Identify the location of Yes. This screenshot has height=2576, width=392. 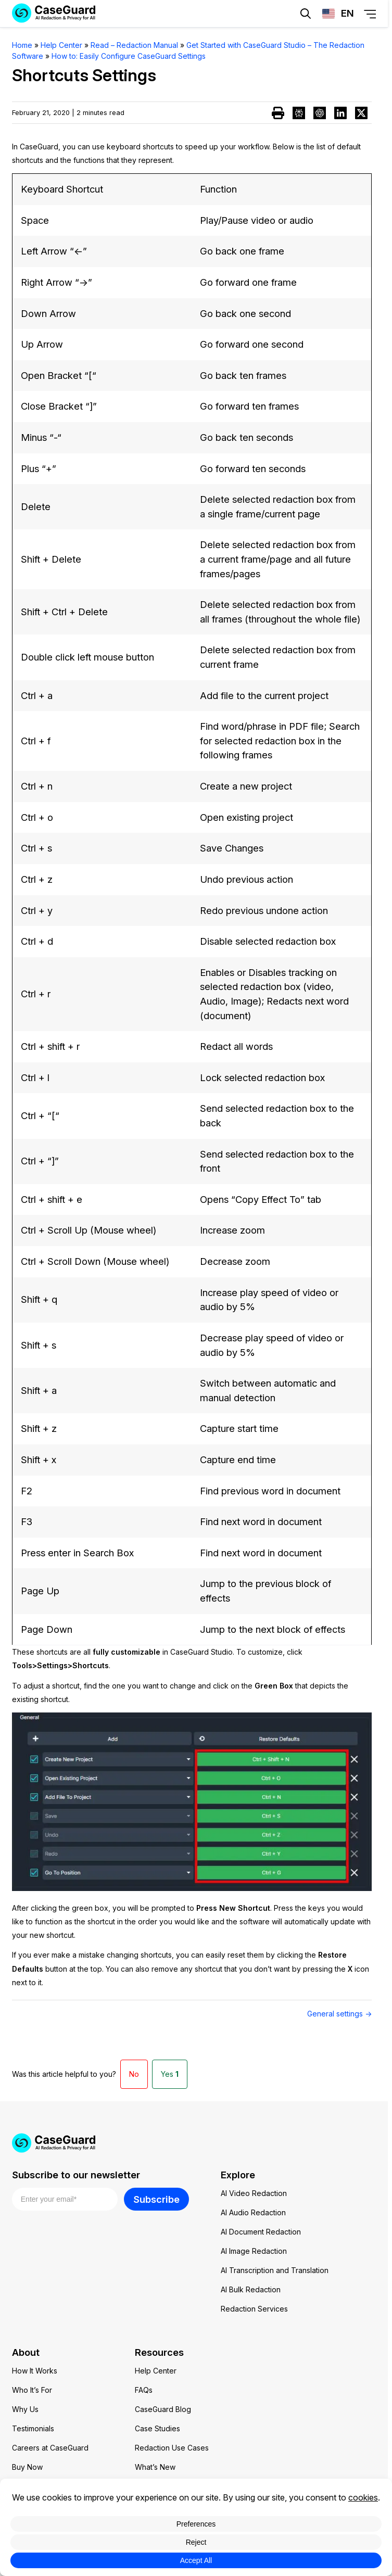
(170, 2074).